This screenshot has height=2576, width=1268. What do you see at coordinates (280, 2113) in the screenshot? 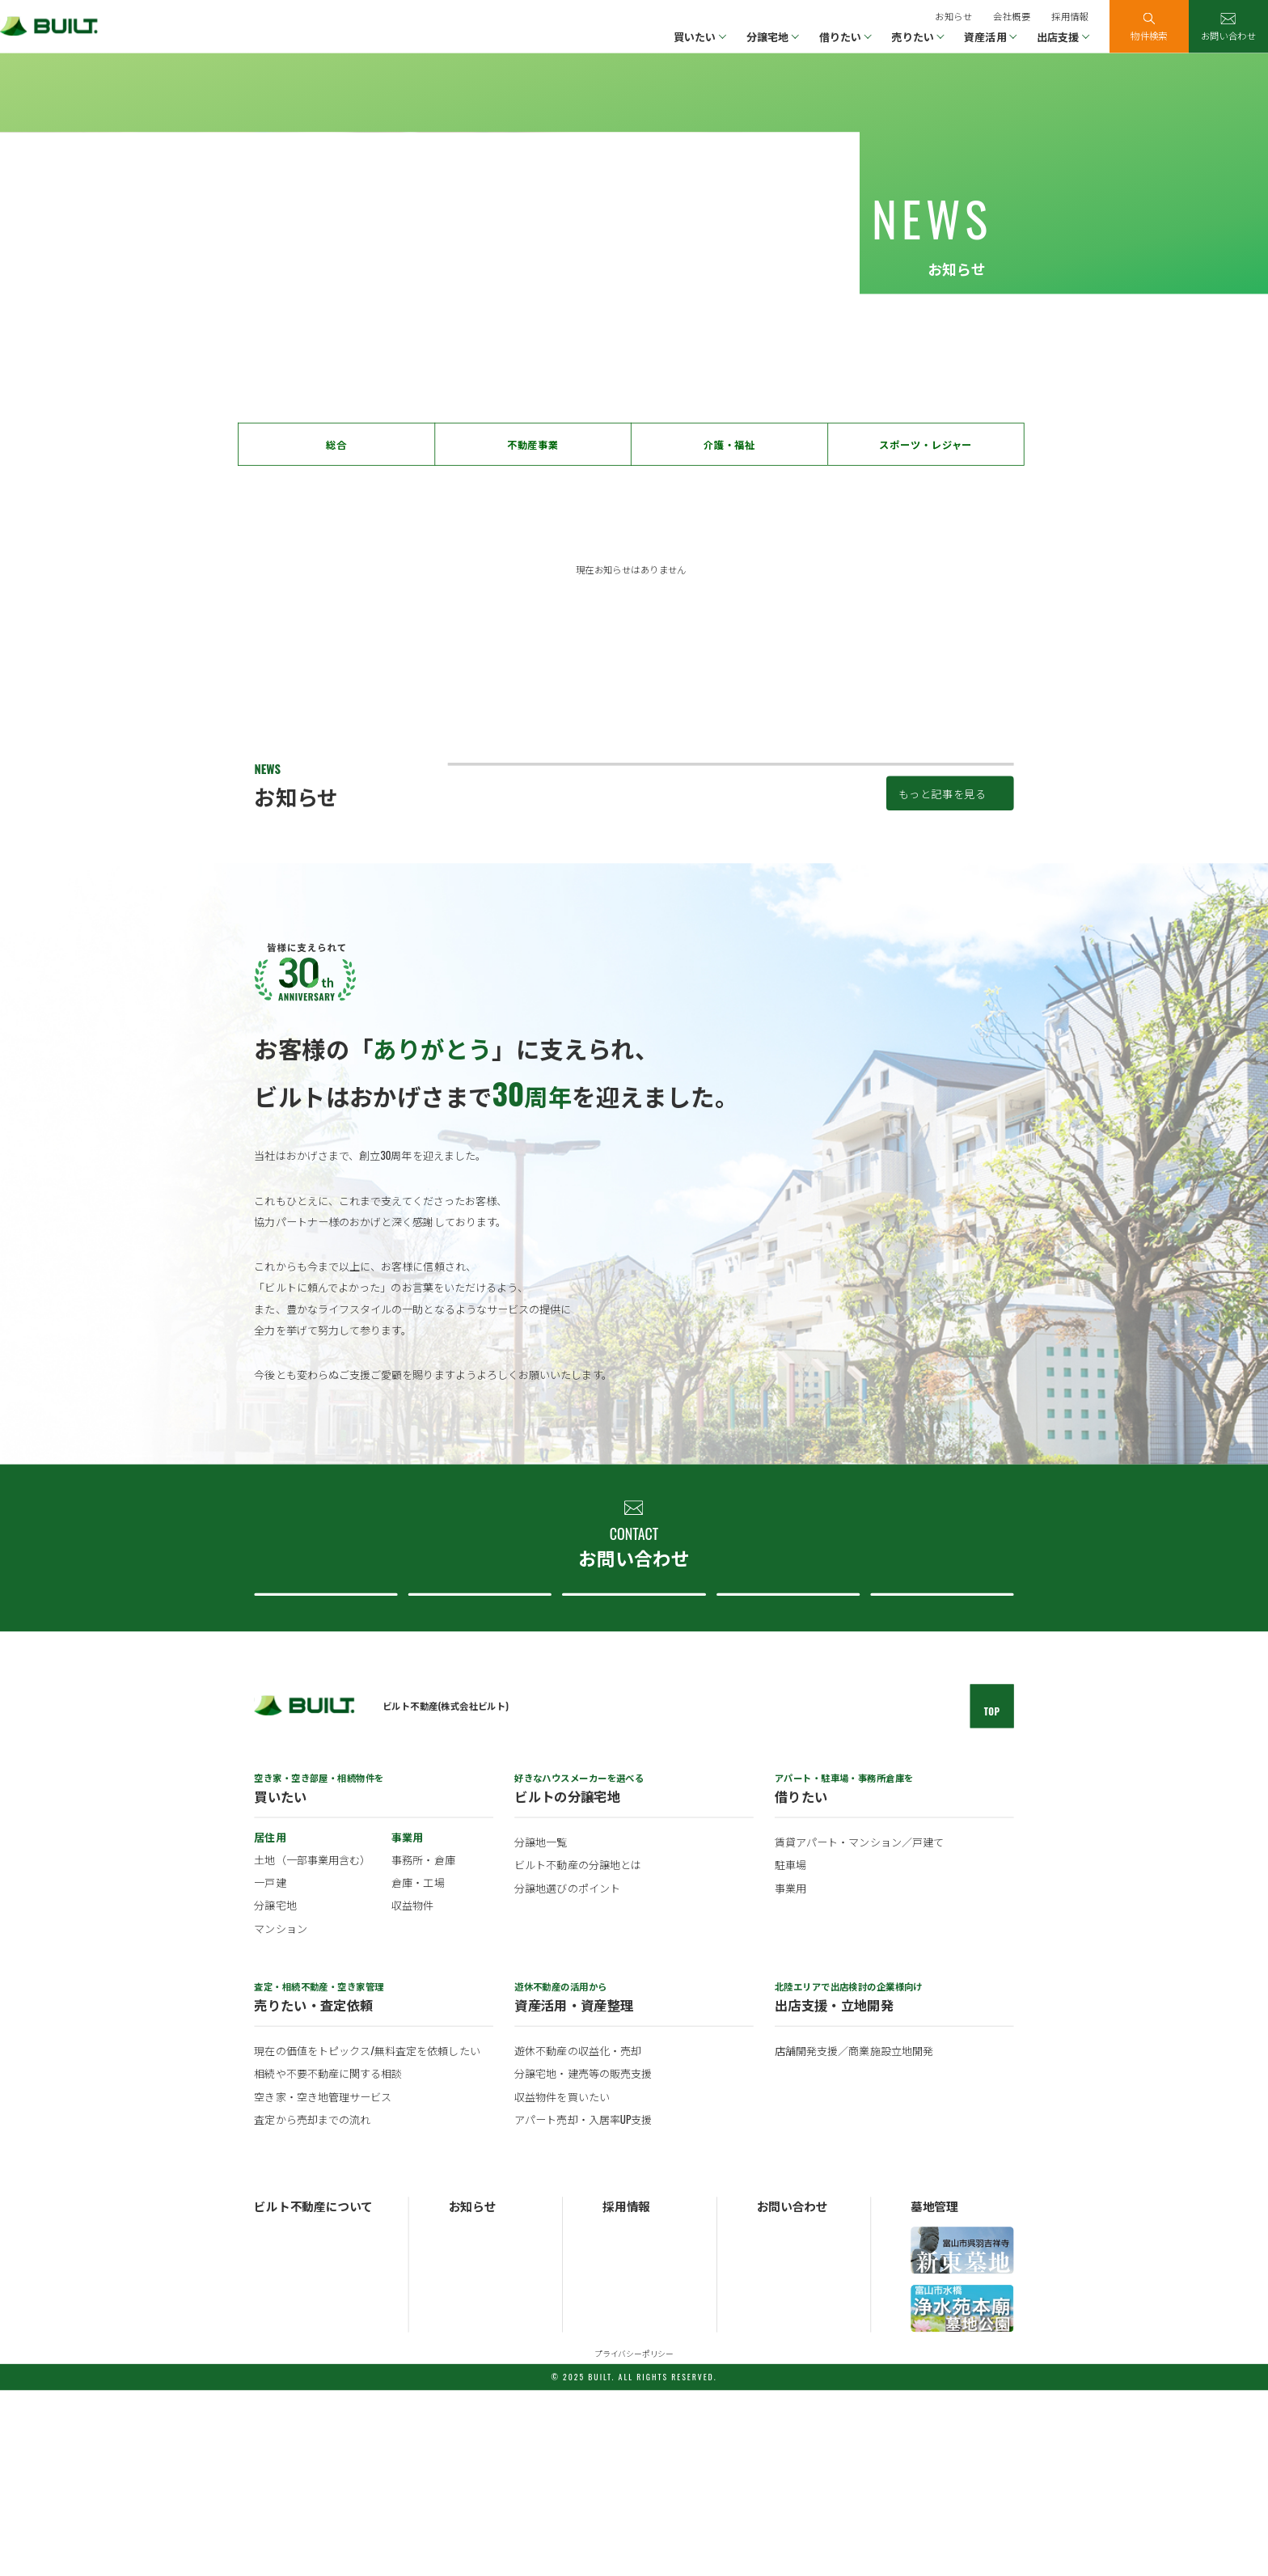
I see `マンション` at bounding box center [280, 2113].